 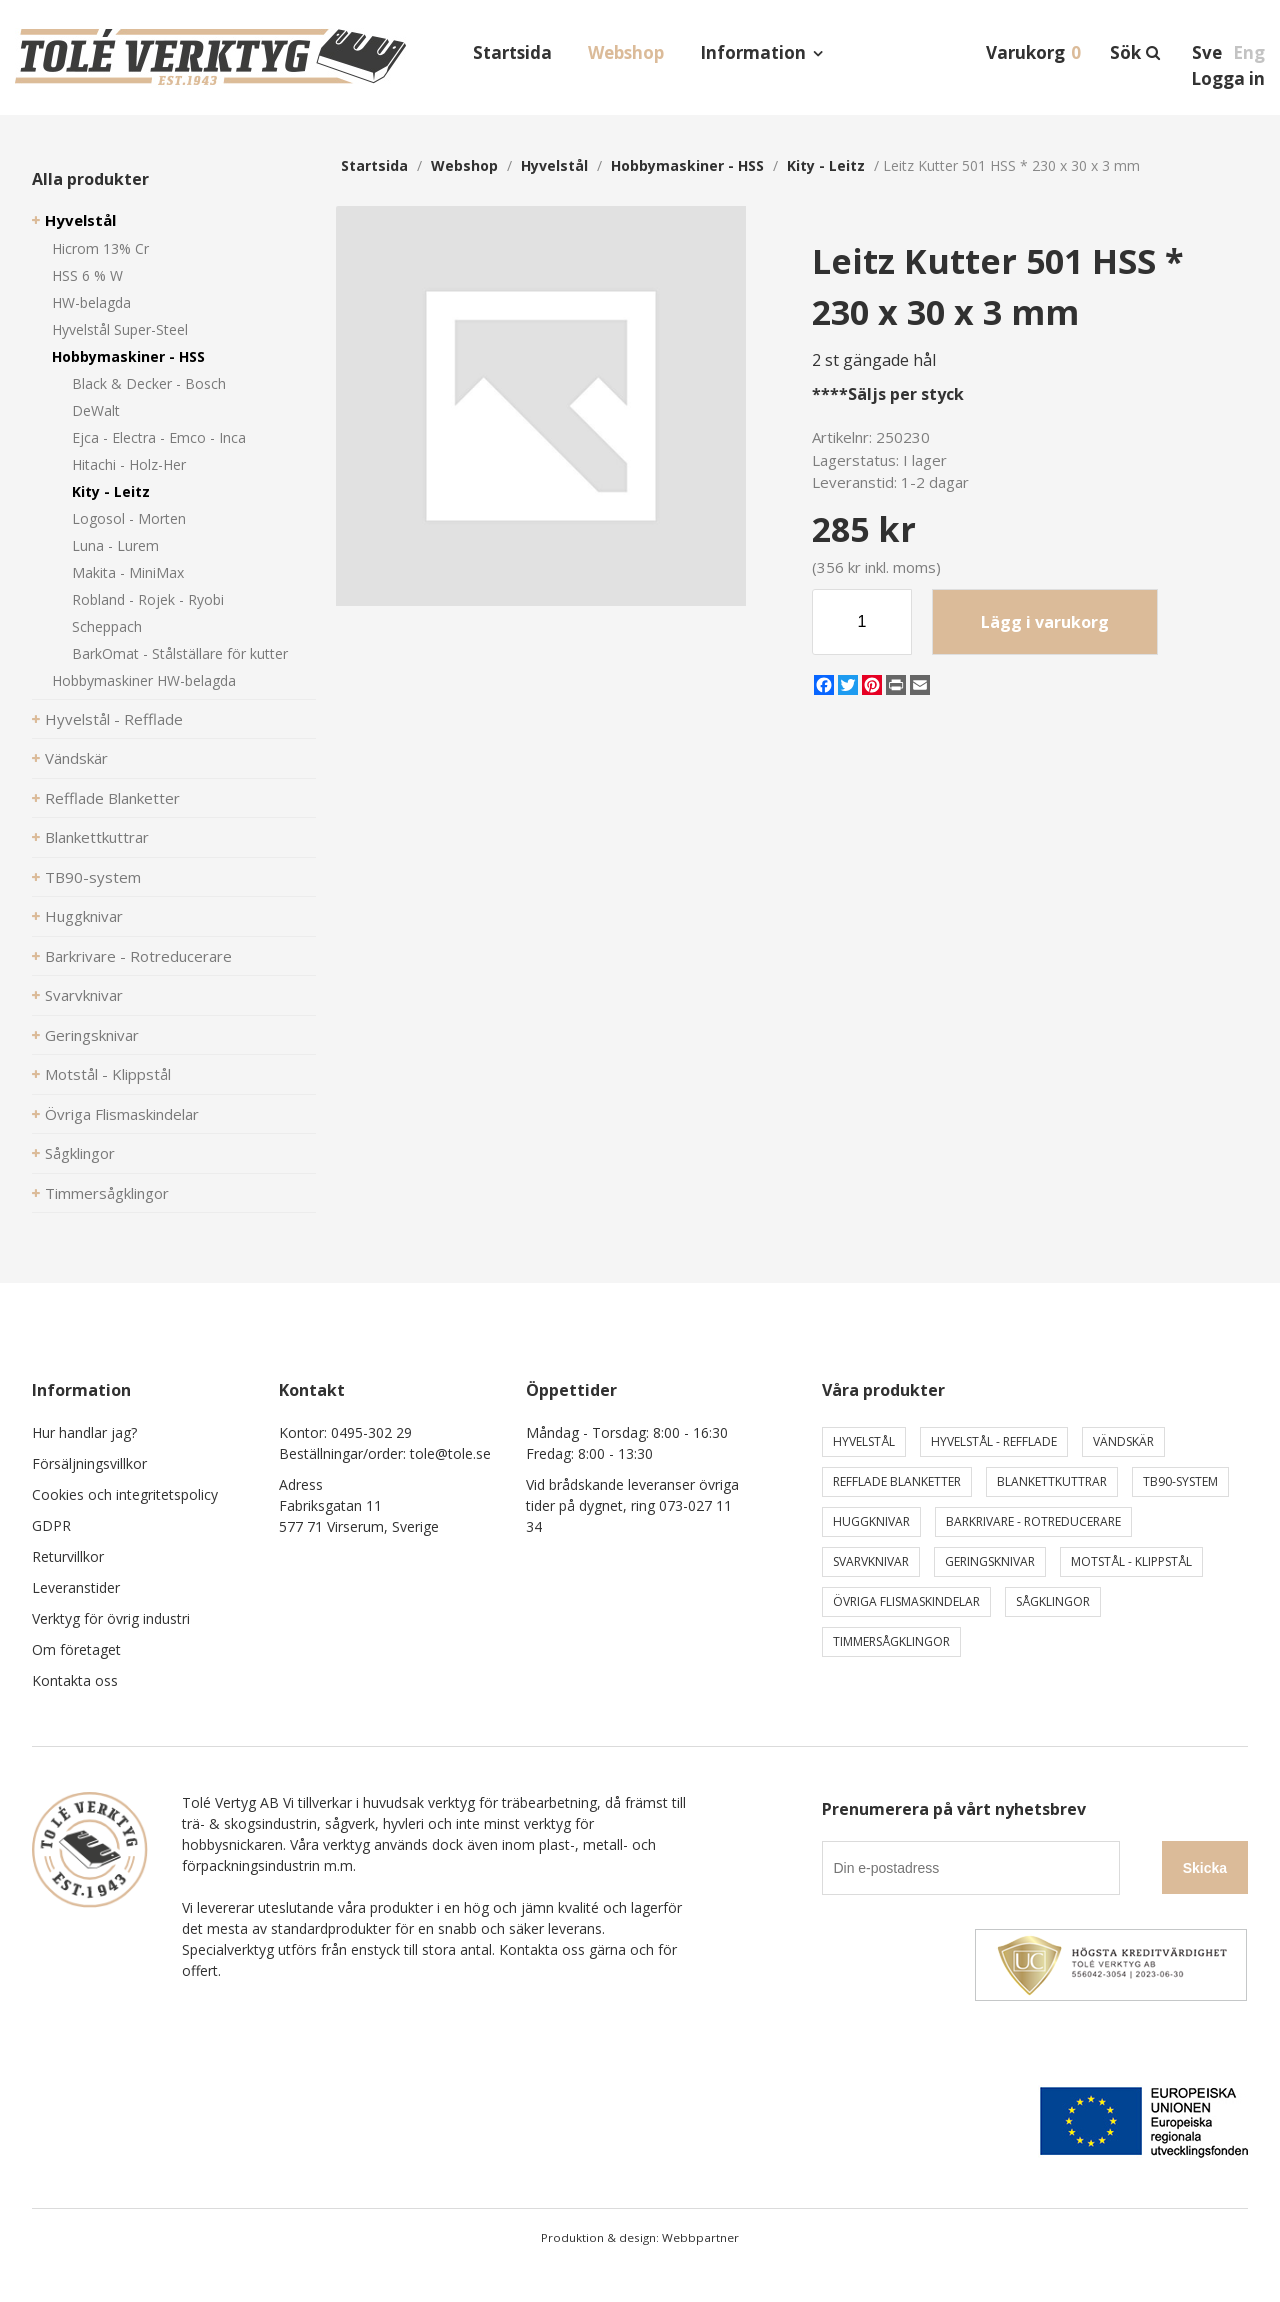 What do you see at coordinates (87, 275) in the screenshot?
I see `HSS 6 % W` at bounding box center [87, 275].